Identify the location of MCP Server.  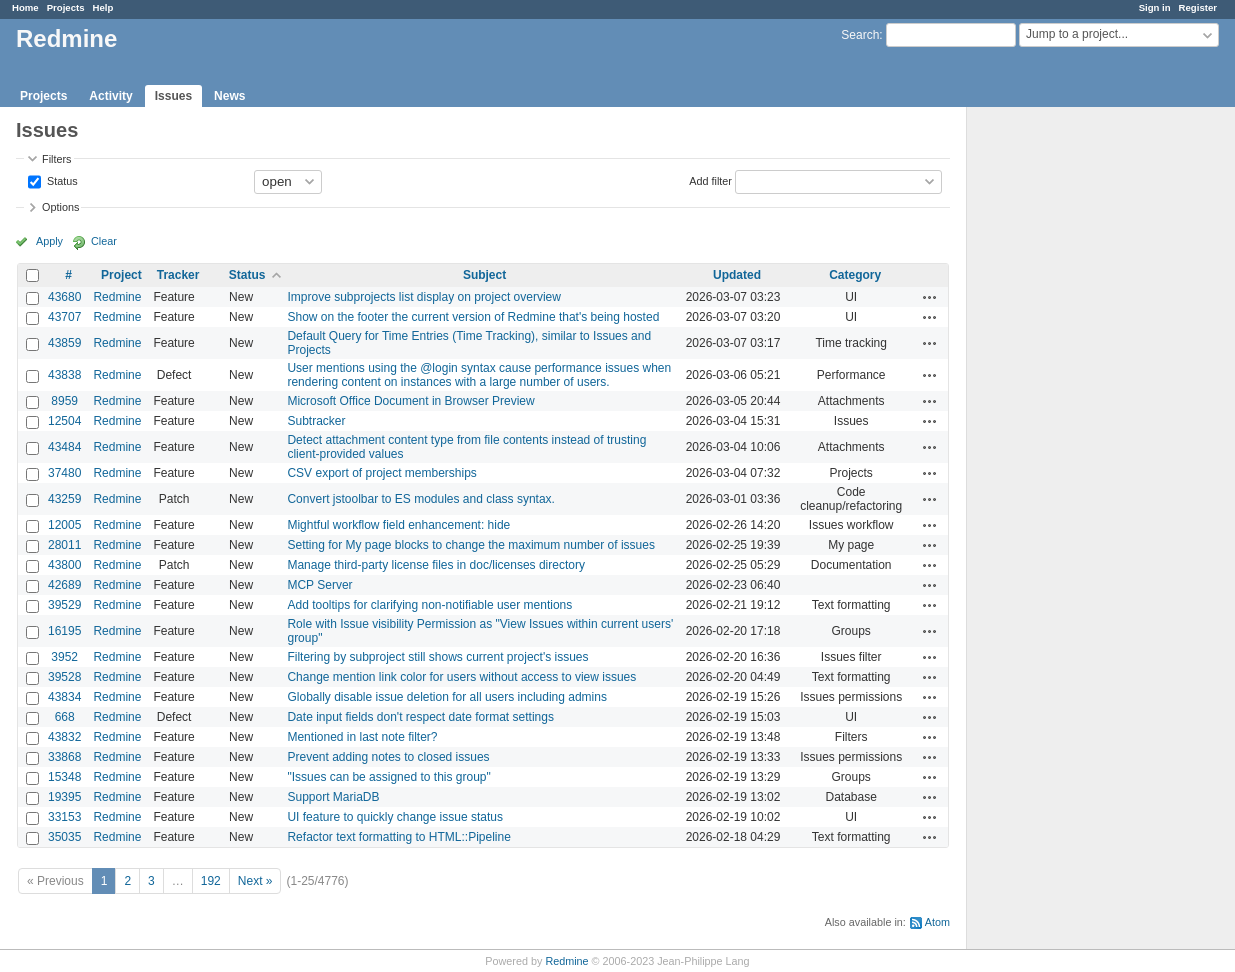
(319, 585).